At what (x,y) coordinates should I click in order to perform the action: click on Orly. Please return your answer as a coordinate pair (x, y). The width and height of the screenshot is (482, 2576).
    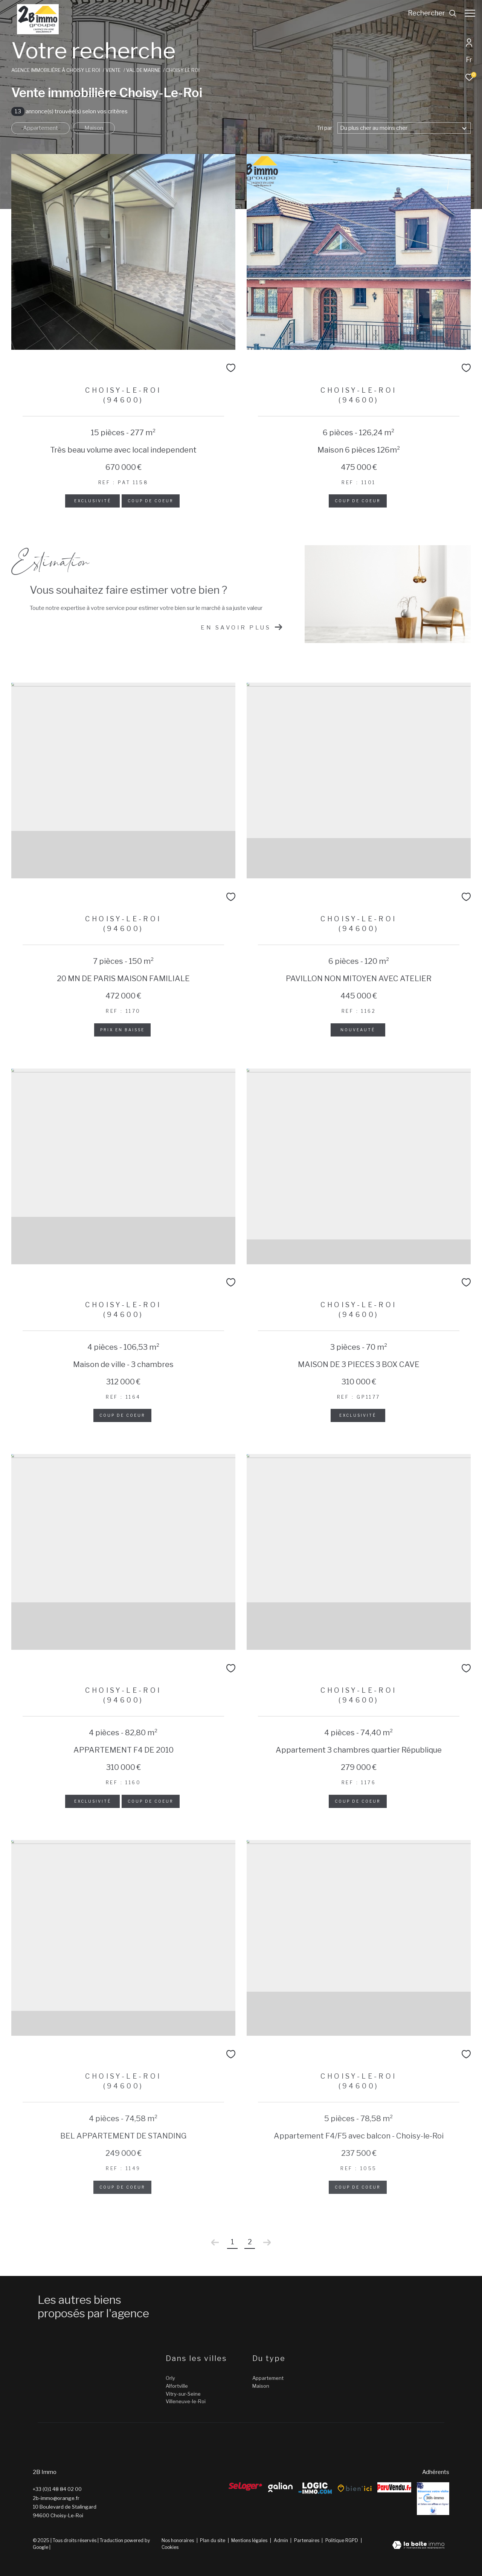
    Looking at the image, I should click on (170, 2378).